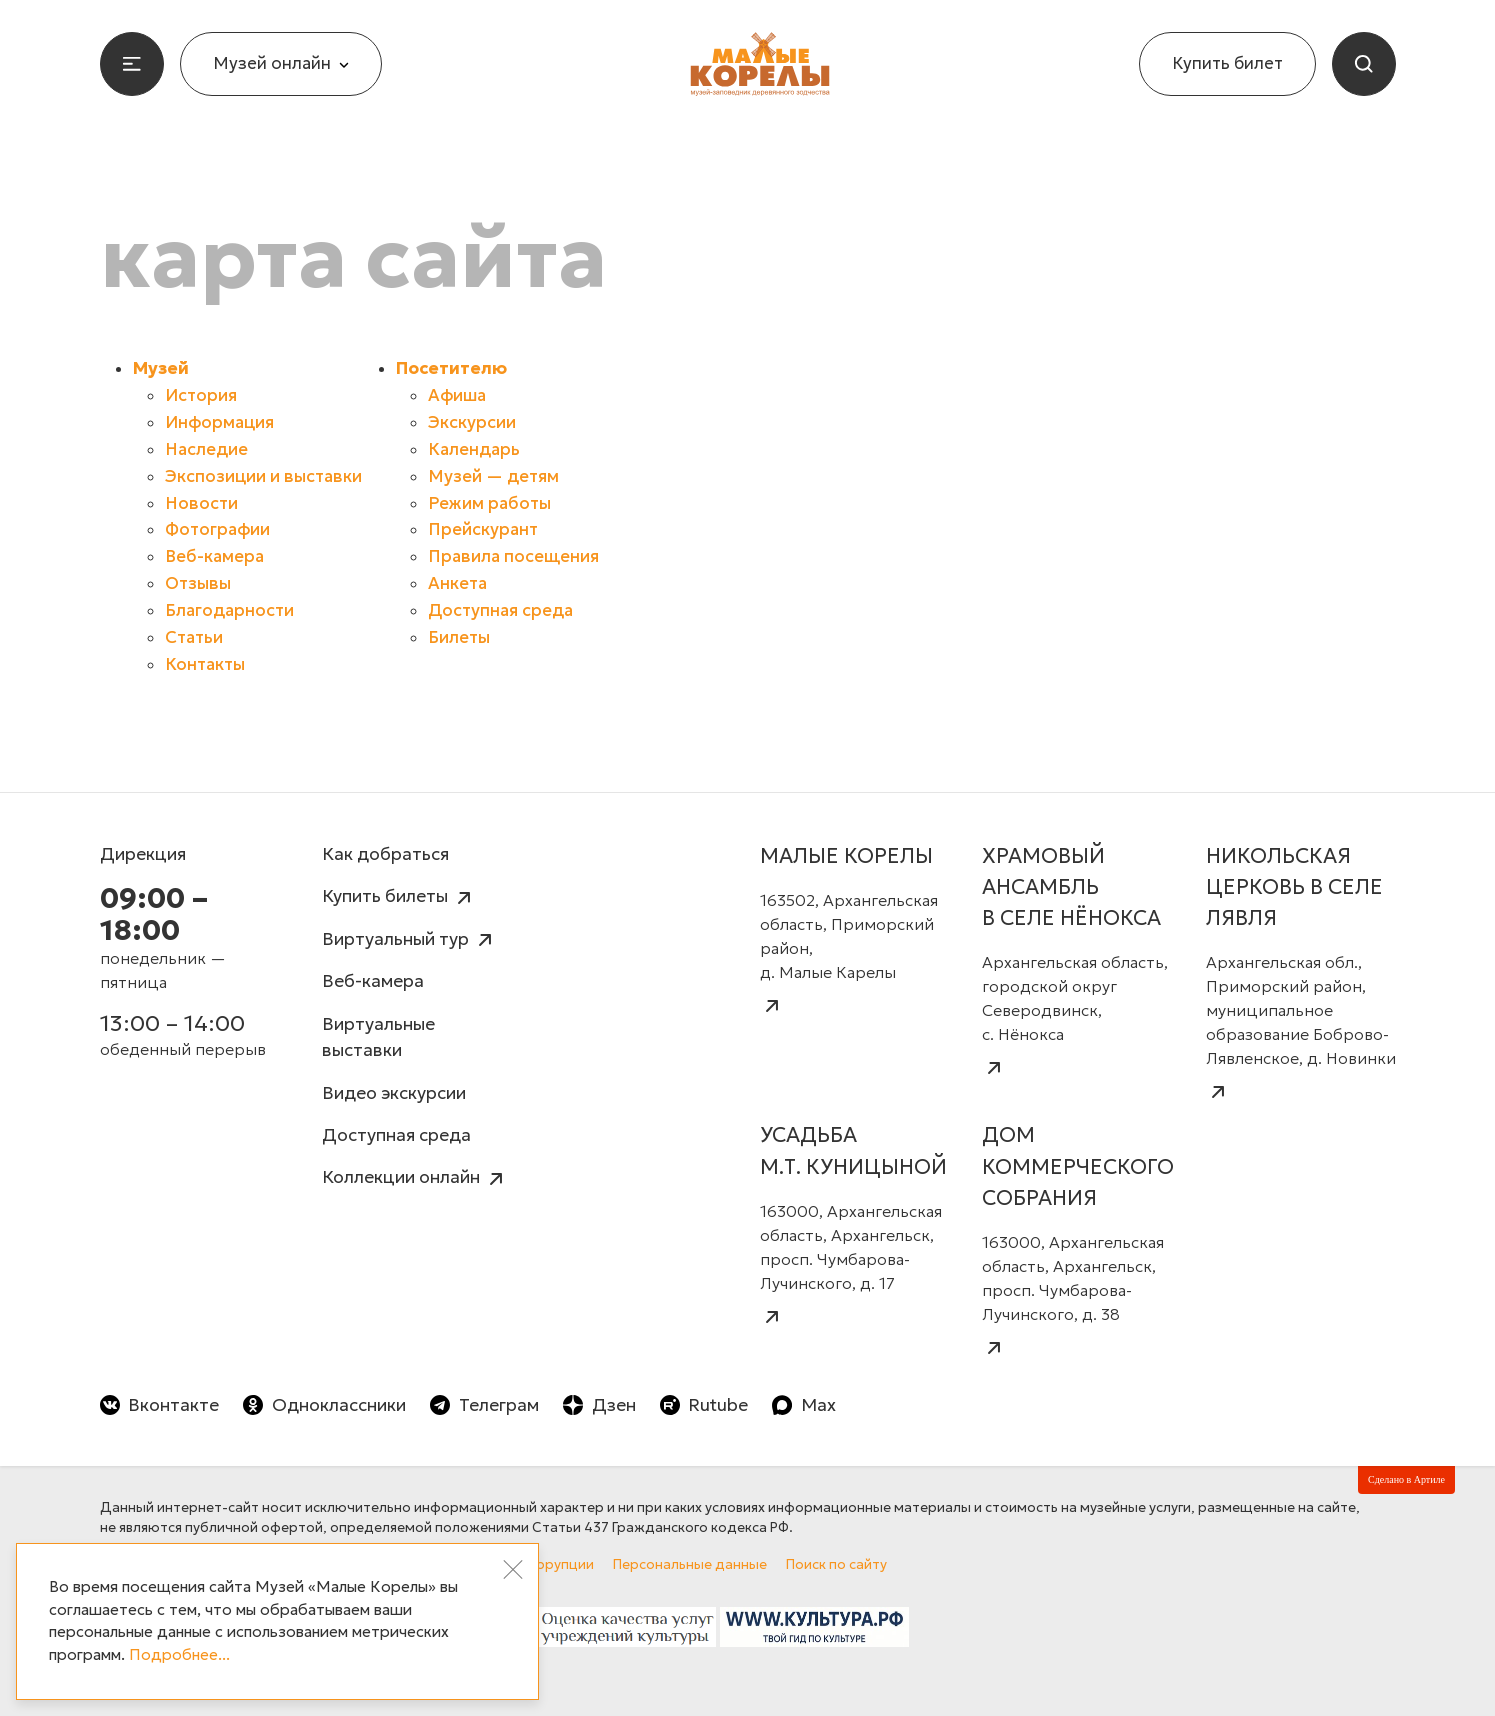 This screenshot has width=1495, height=1716. I want to click on Новости, so click(201, 503).